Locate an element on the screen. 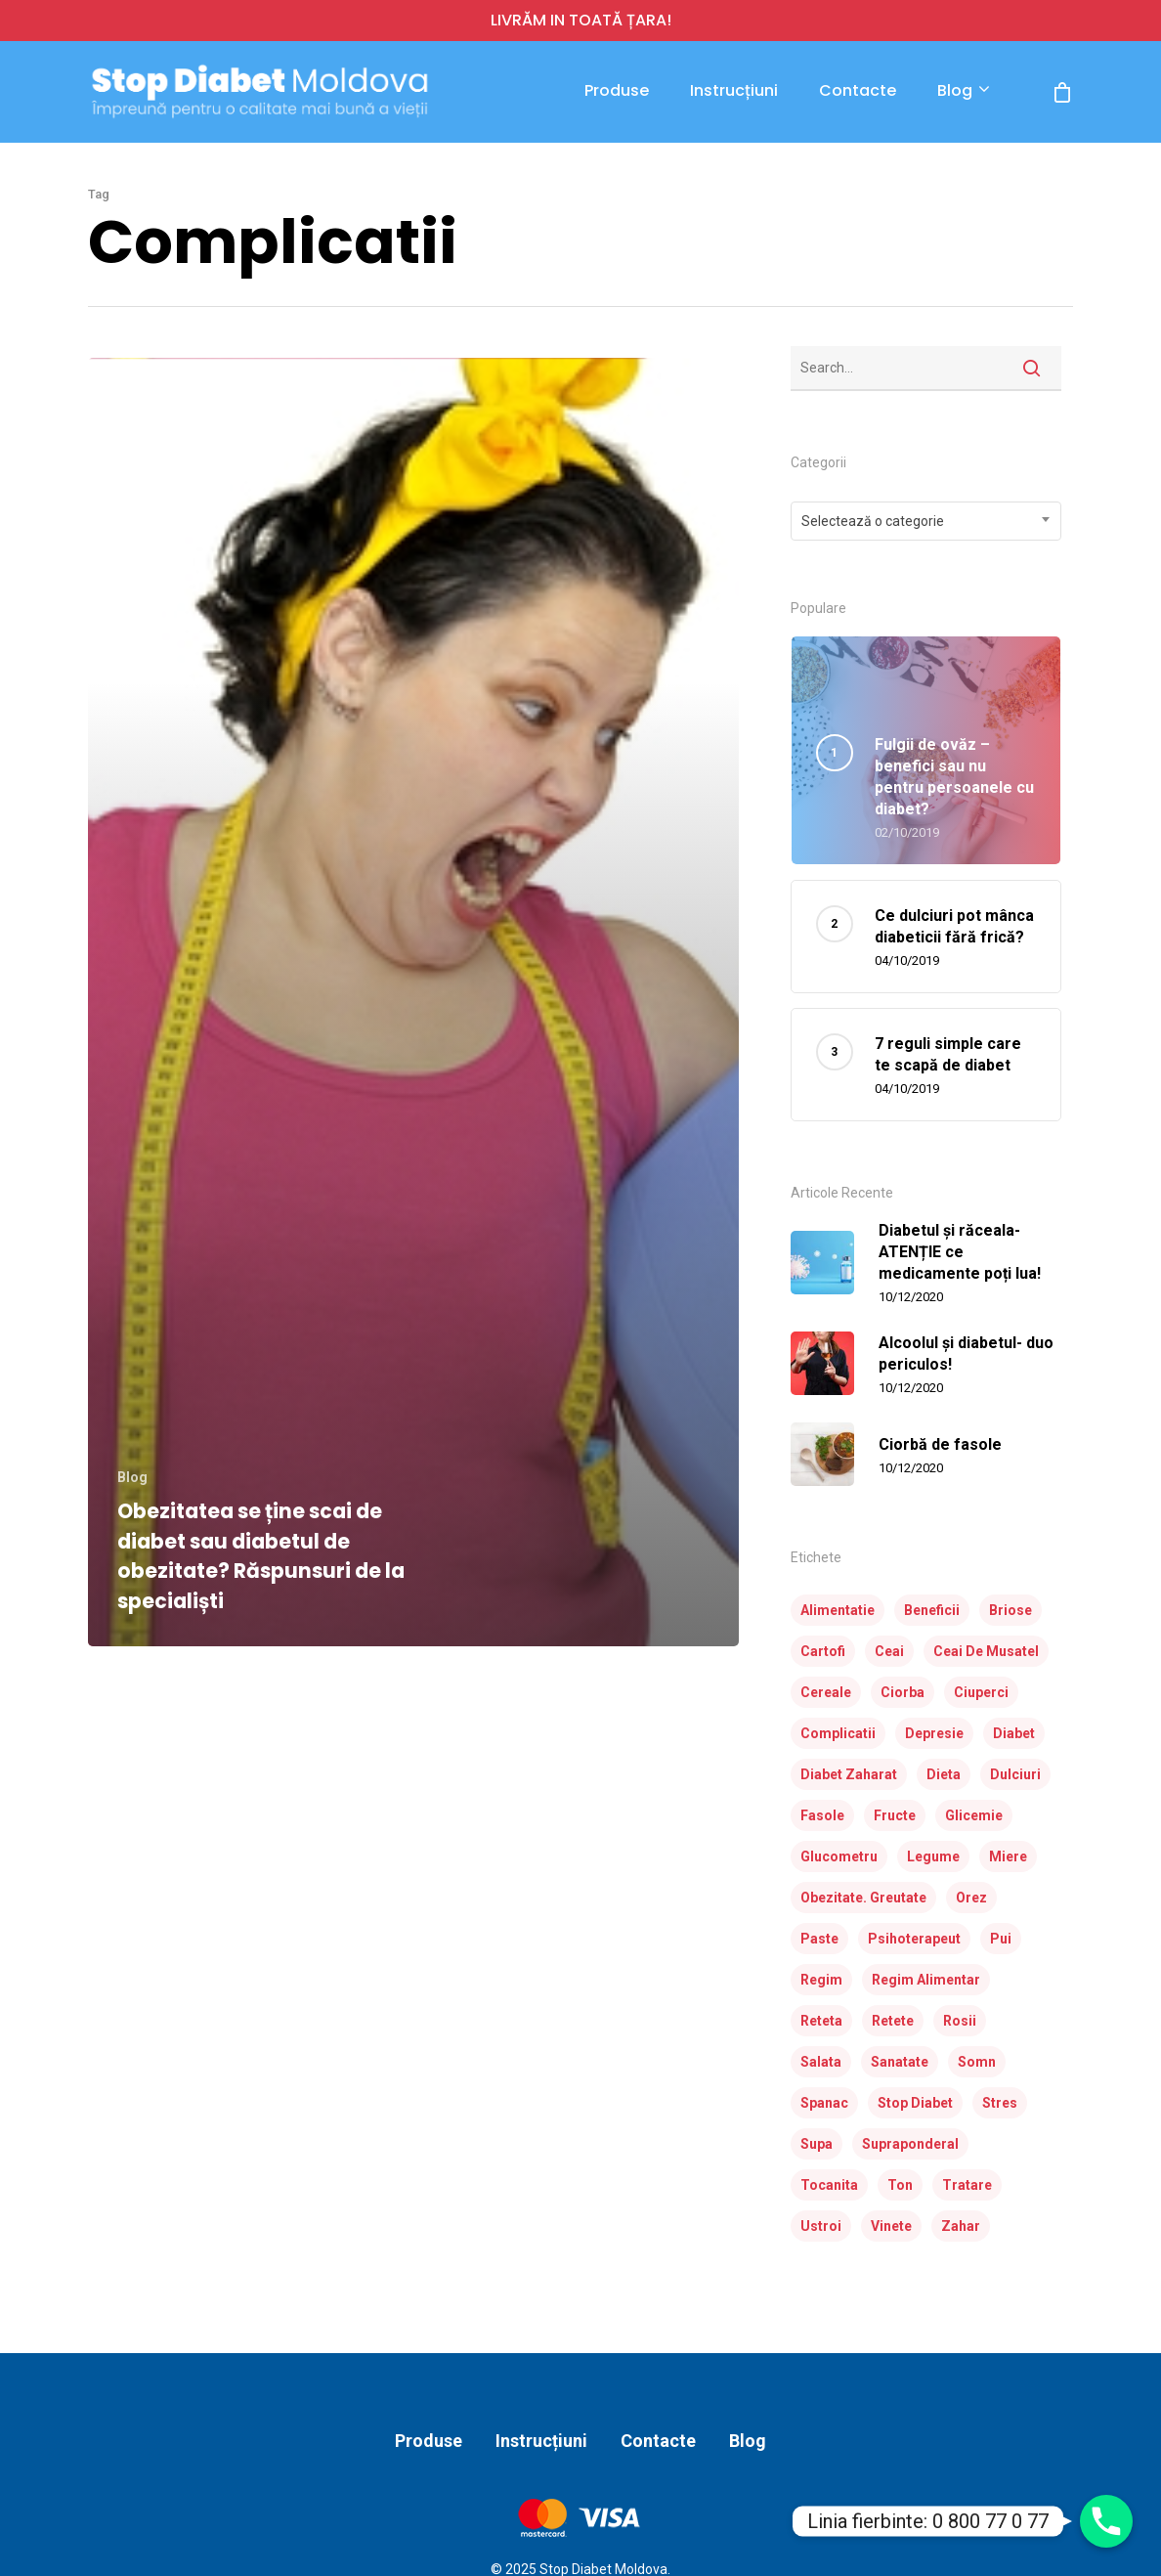  reteta [reteta (5 elemente)] is located at coordinates (821, 2021).